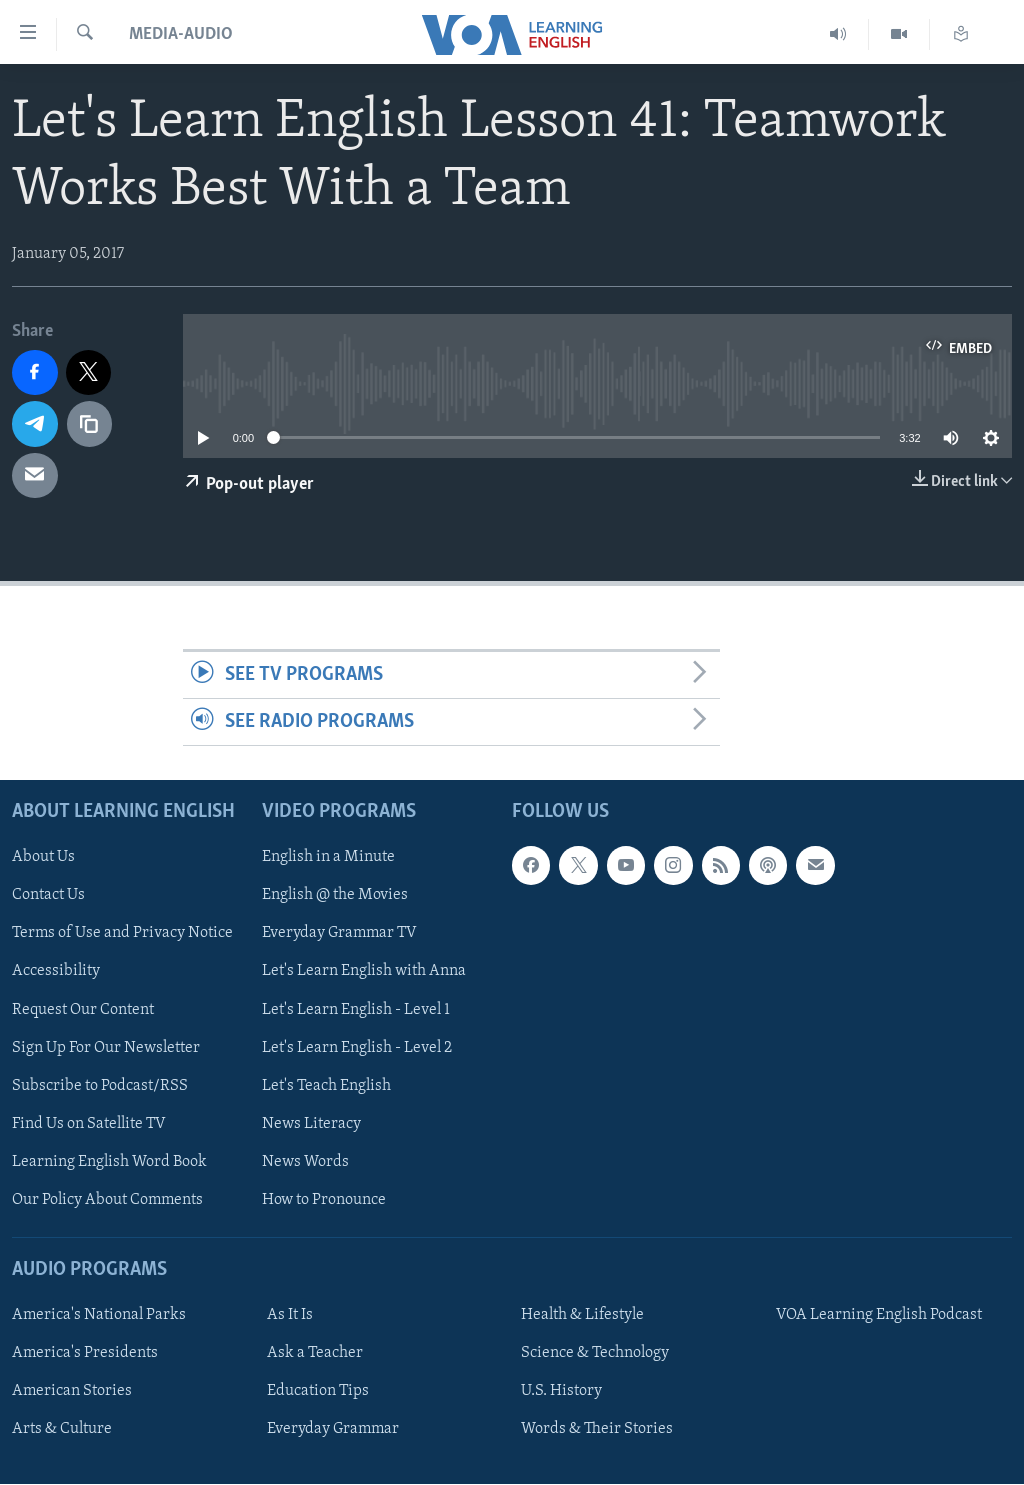  Describe the element at coordinates (83, 1010) in the screenshot. I see `Request Our Content` at that location.